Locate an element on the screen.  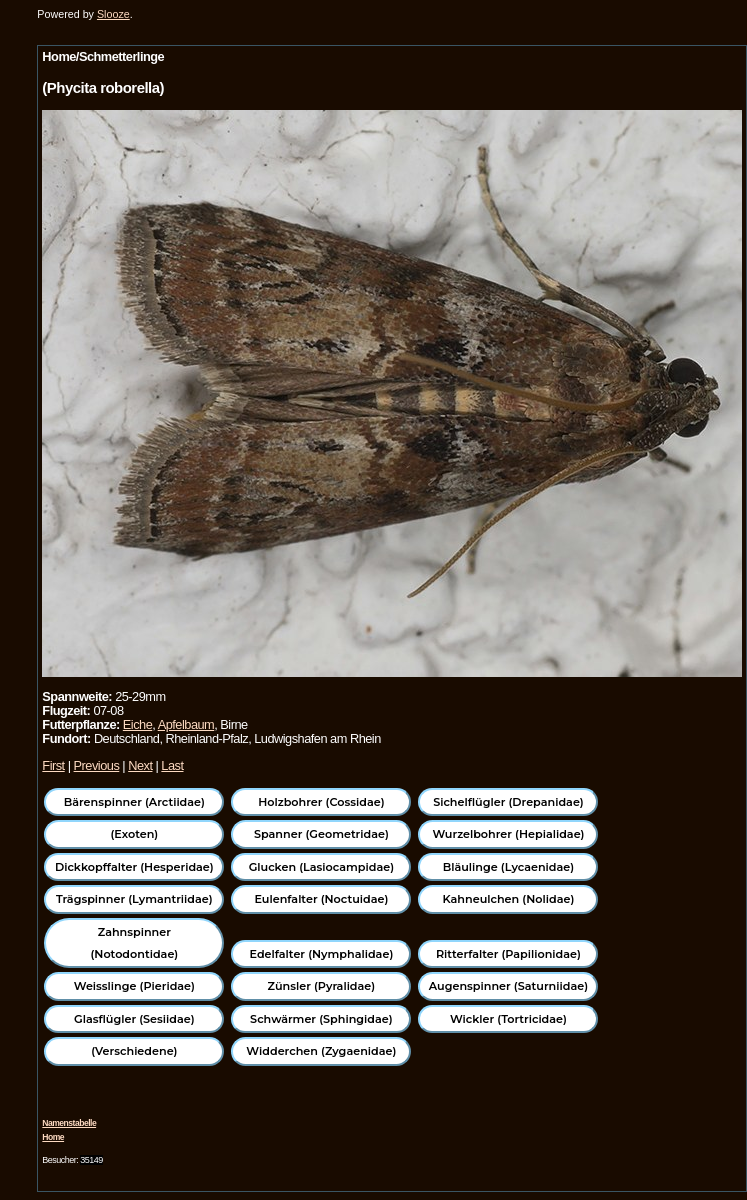
Bläulinge (Lycaenidae) is located at coordinates (509, 867).